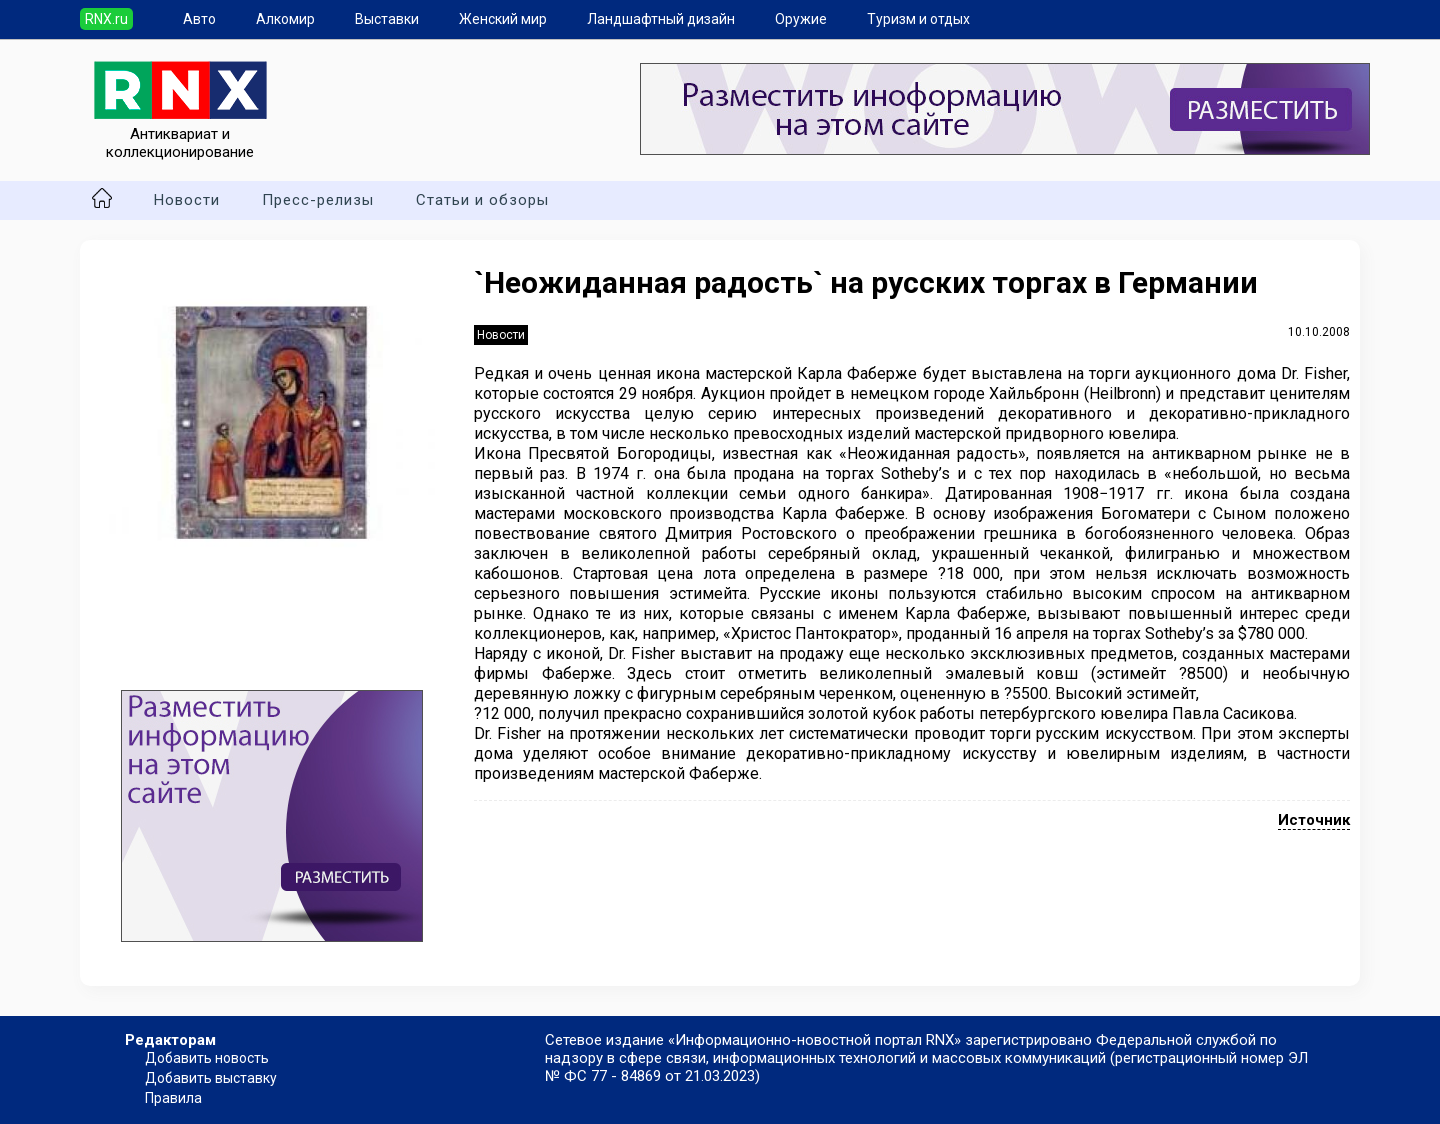 The width and height of the screenshot is (1440, 1124). What do you see at coordinates (285, 19) in the screenshot?
I see `Алкомир` at bounding box center [285, 19].